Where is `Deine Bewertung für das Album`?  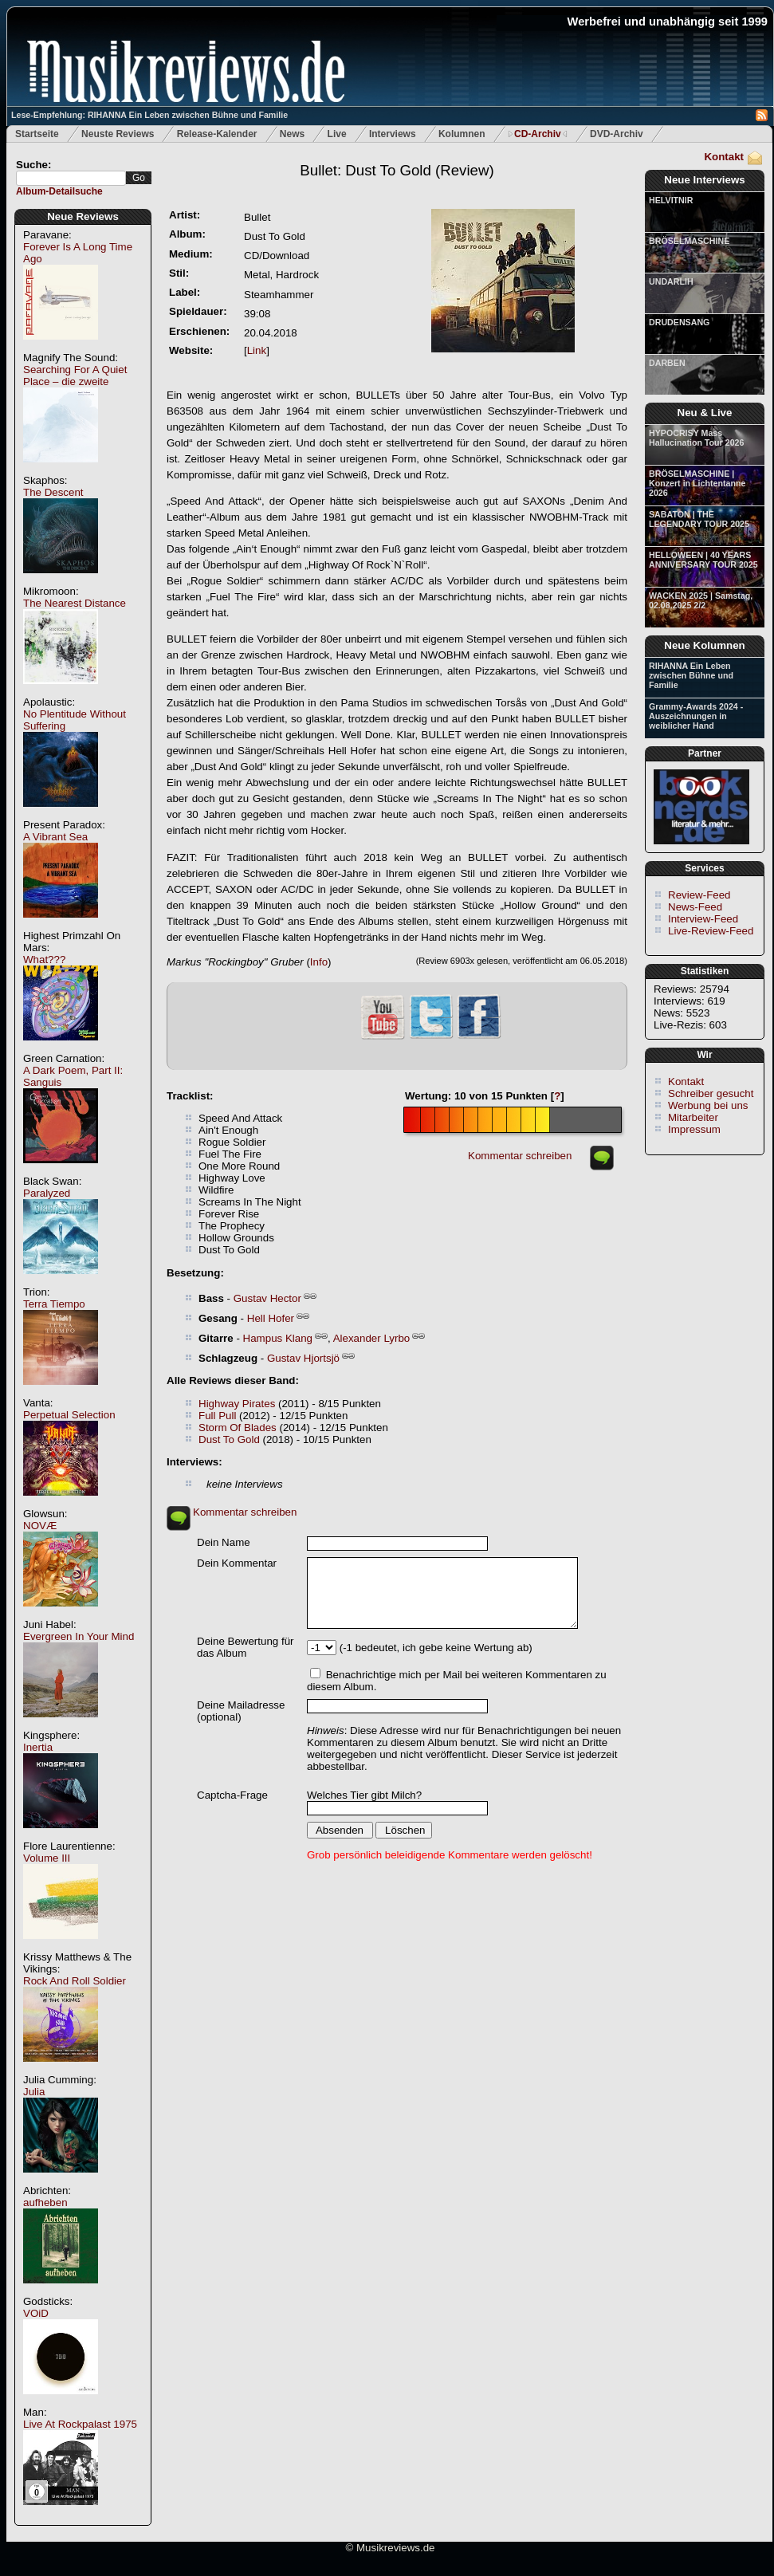 Deine Bewertung für das Album is located at coordinates (245, 1647).